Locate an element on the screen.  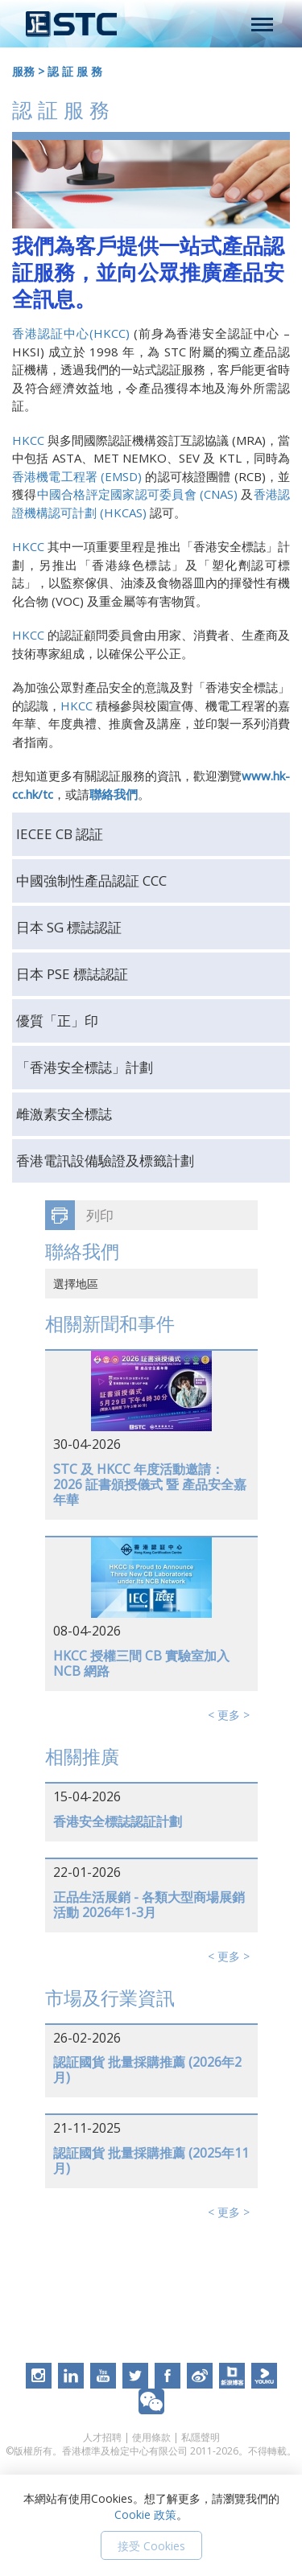
香港認証中心(HKCC) is located at coordinates (71, 333).